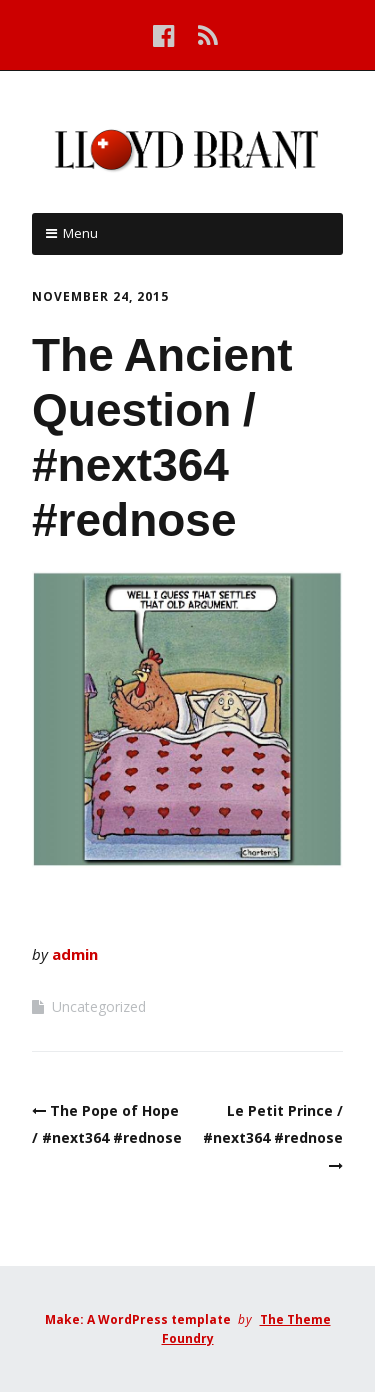 The height and width of the screenshot is (1392, 375). I want to click on Uncategorized, so click(99, 1006).